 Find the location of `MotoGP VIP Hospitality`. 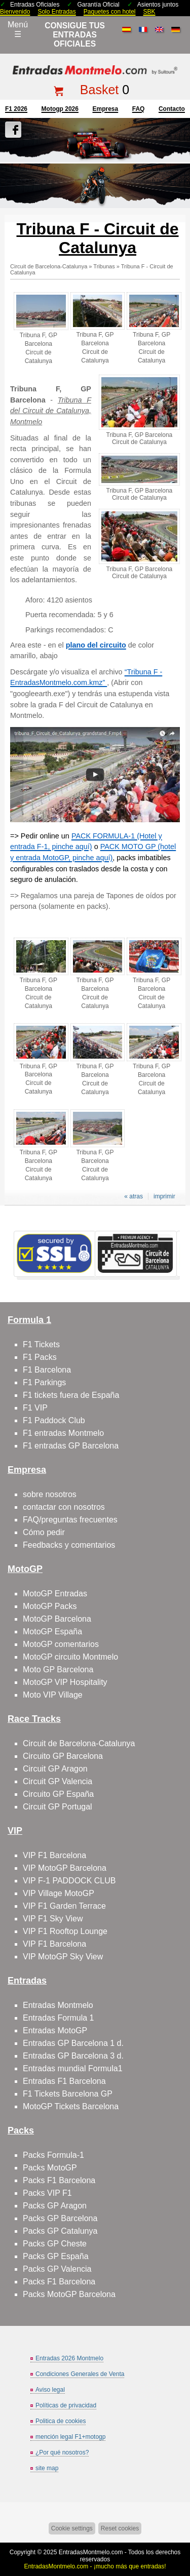

MotoGP VIP Hospitality is located at coordinates (65, 1682).